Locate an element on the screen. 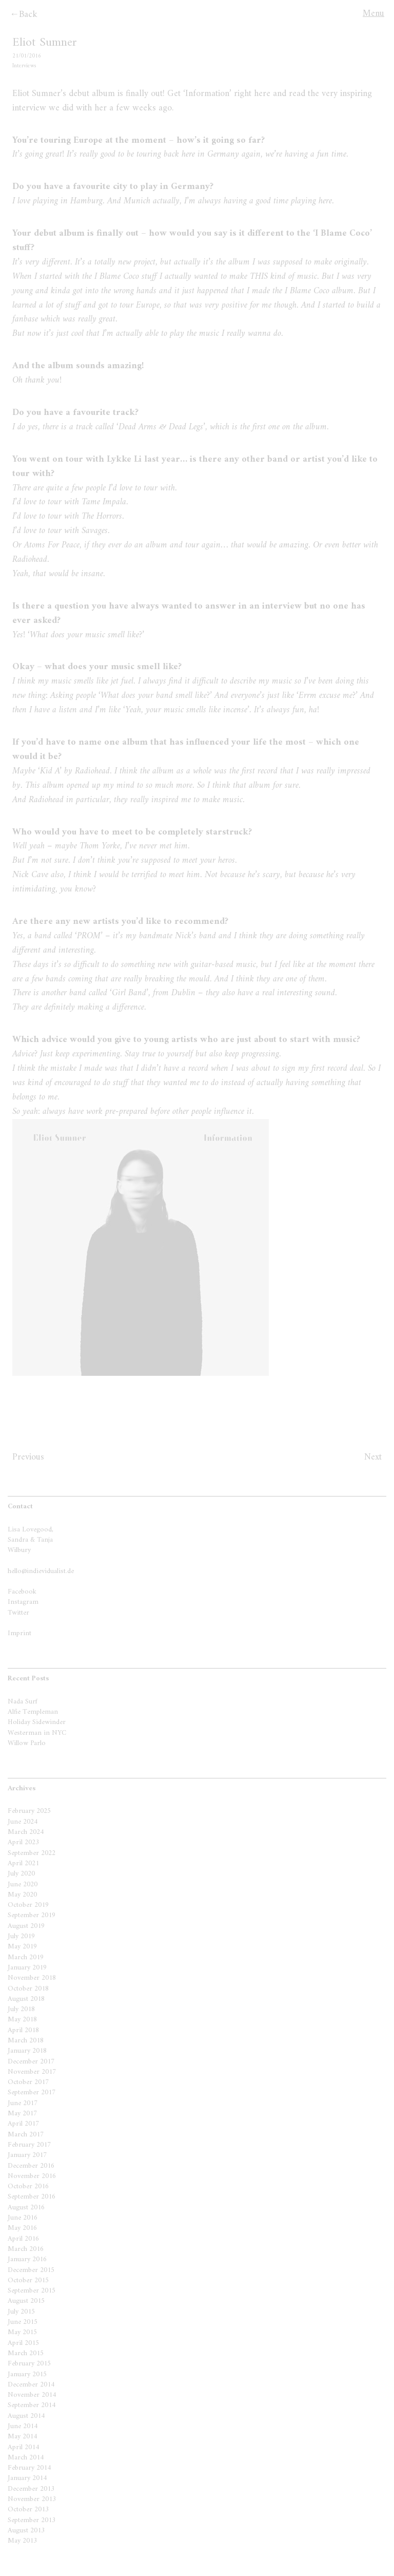  August 2018 is located at coordinates (26, 1999).